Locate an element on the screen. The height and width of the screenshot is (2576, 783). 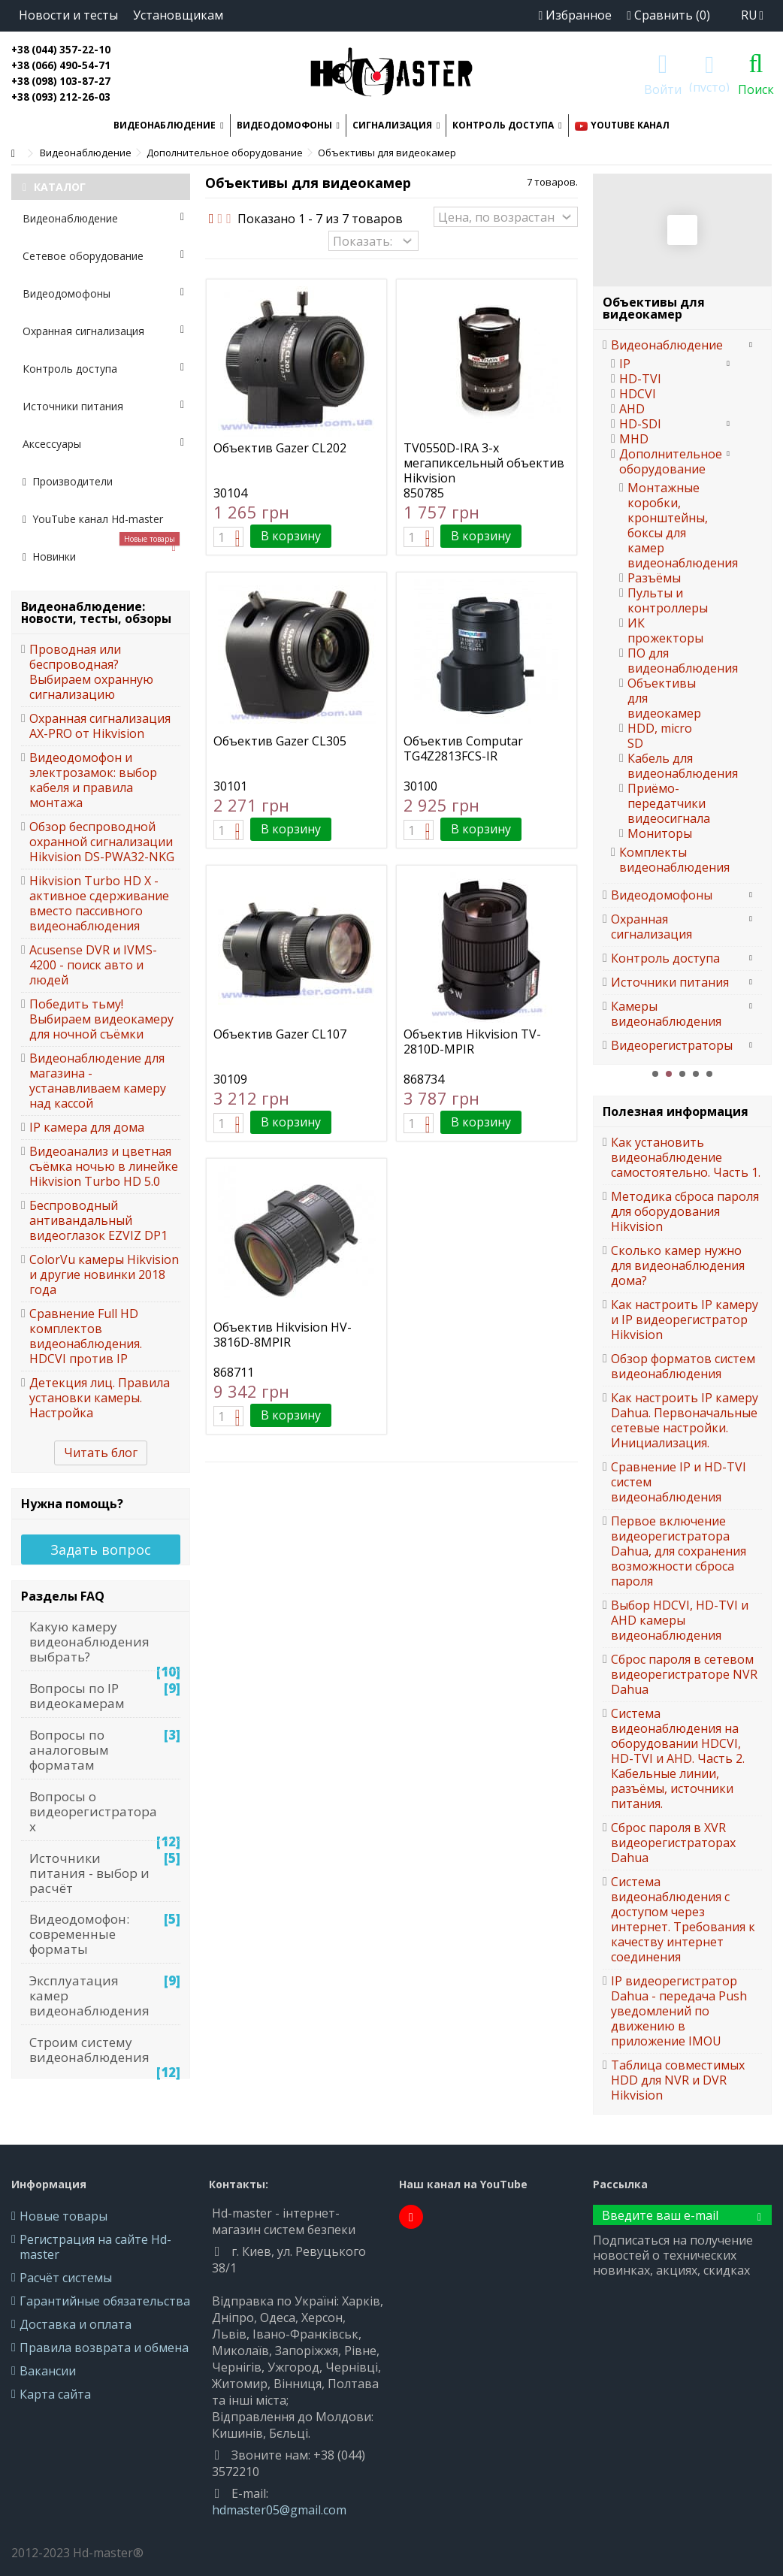
1 [button] is located at coordinates (655, 1074).